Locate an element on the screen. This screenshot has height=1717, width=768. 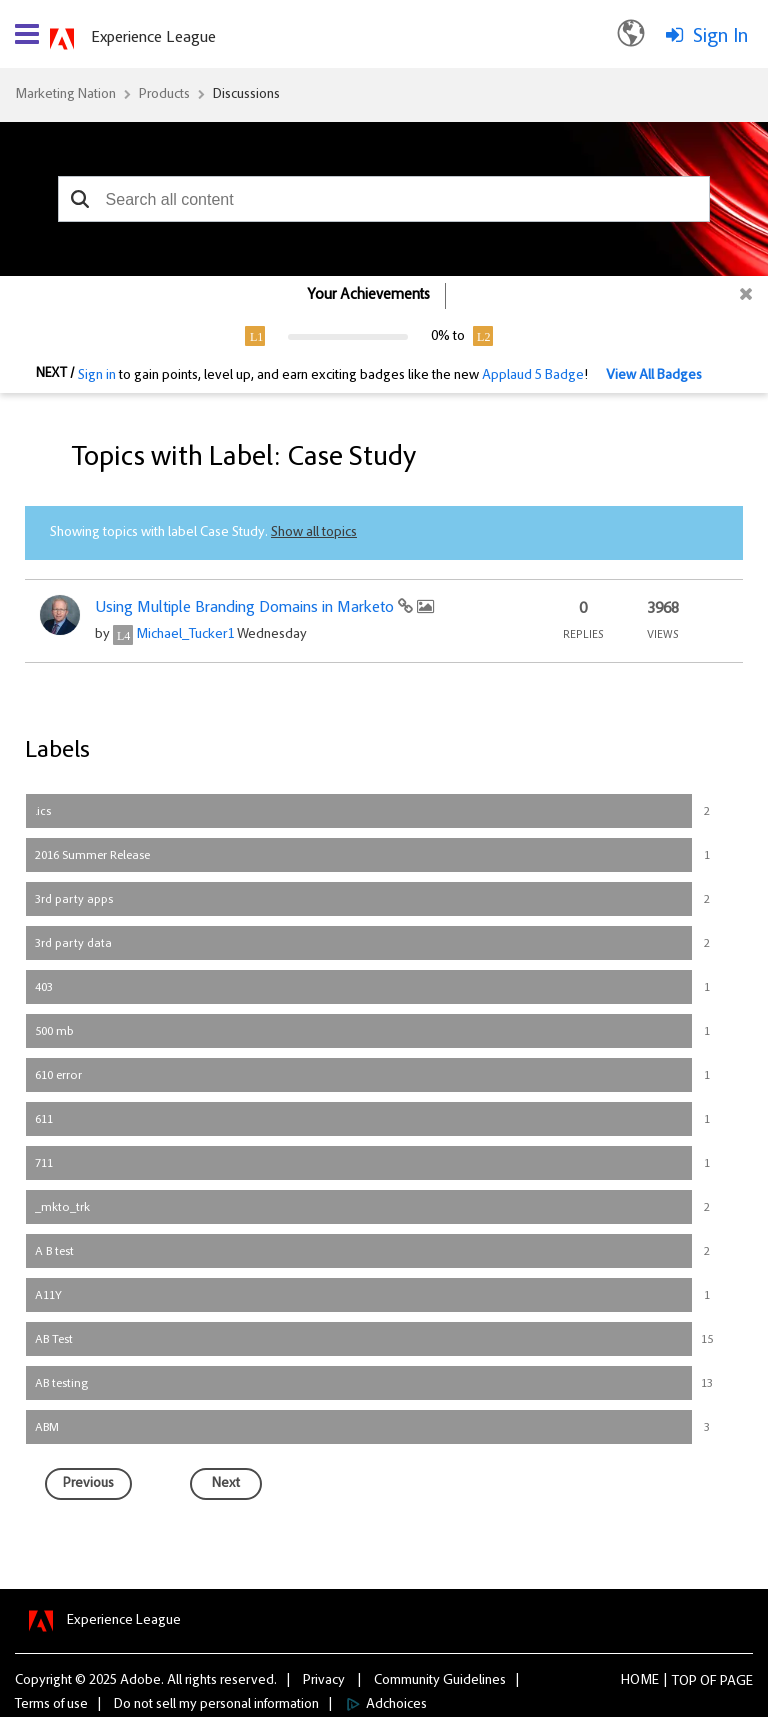
Show all topics is located at coordinates (314, 533).